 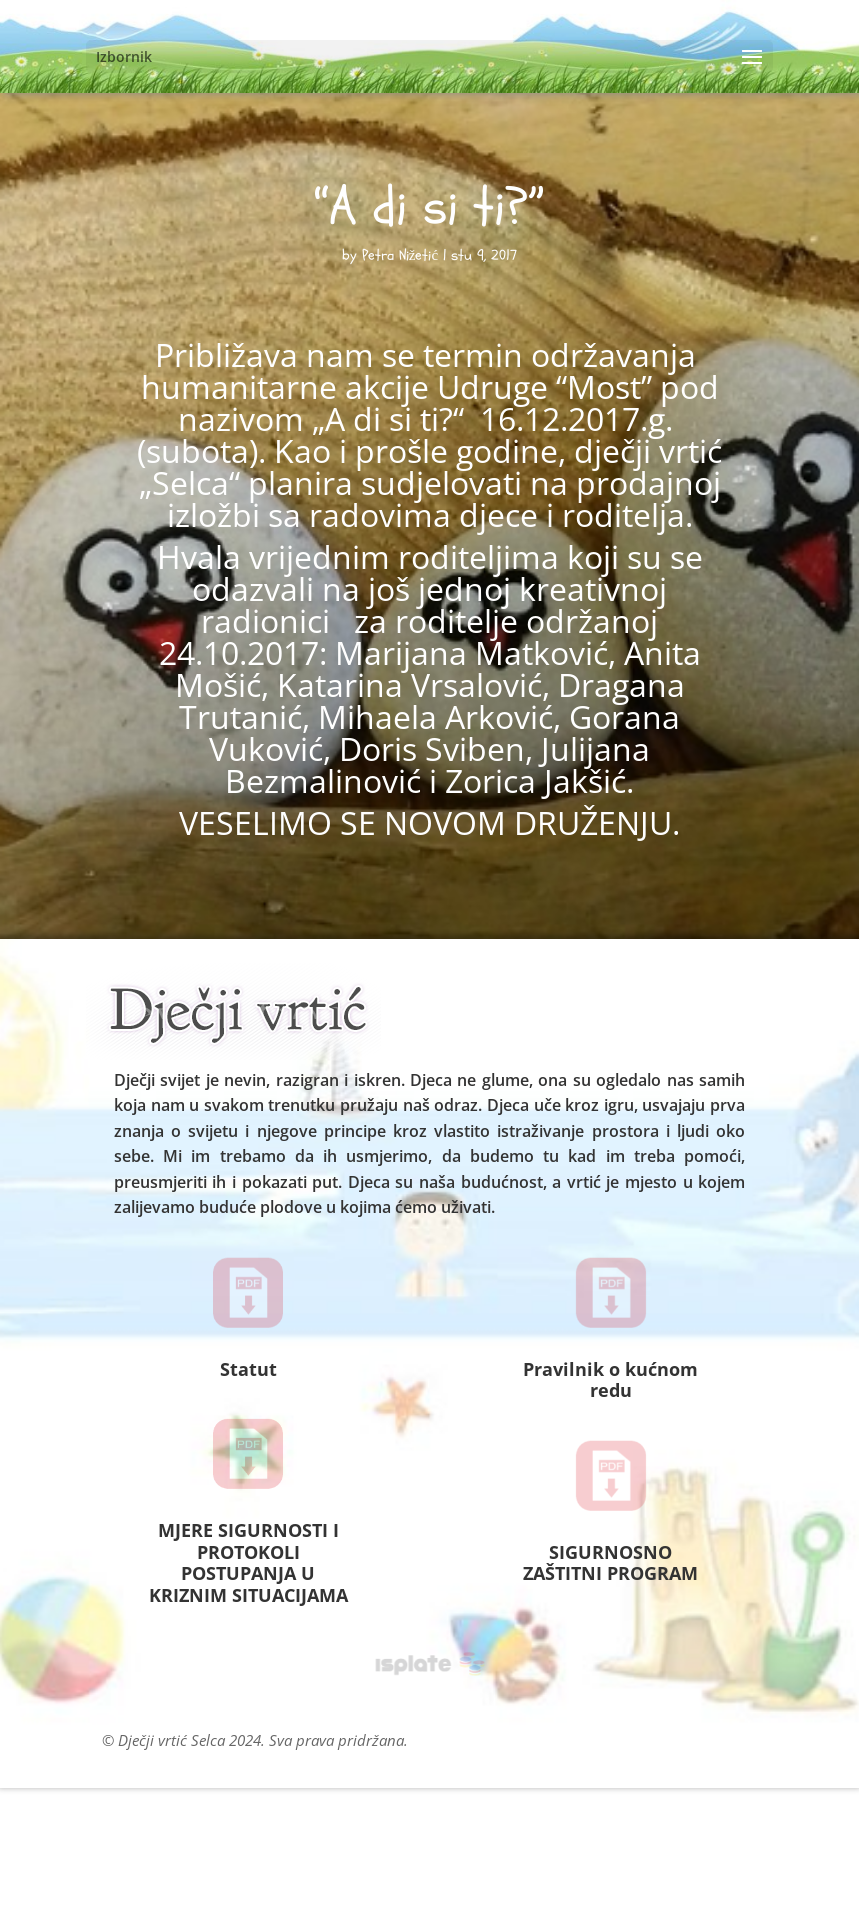 What do you see at coordinates (400, 255) in the screenshot?
I see `Petra Nižetić` at bounding box center [400, 255].